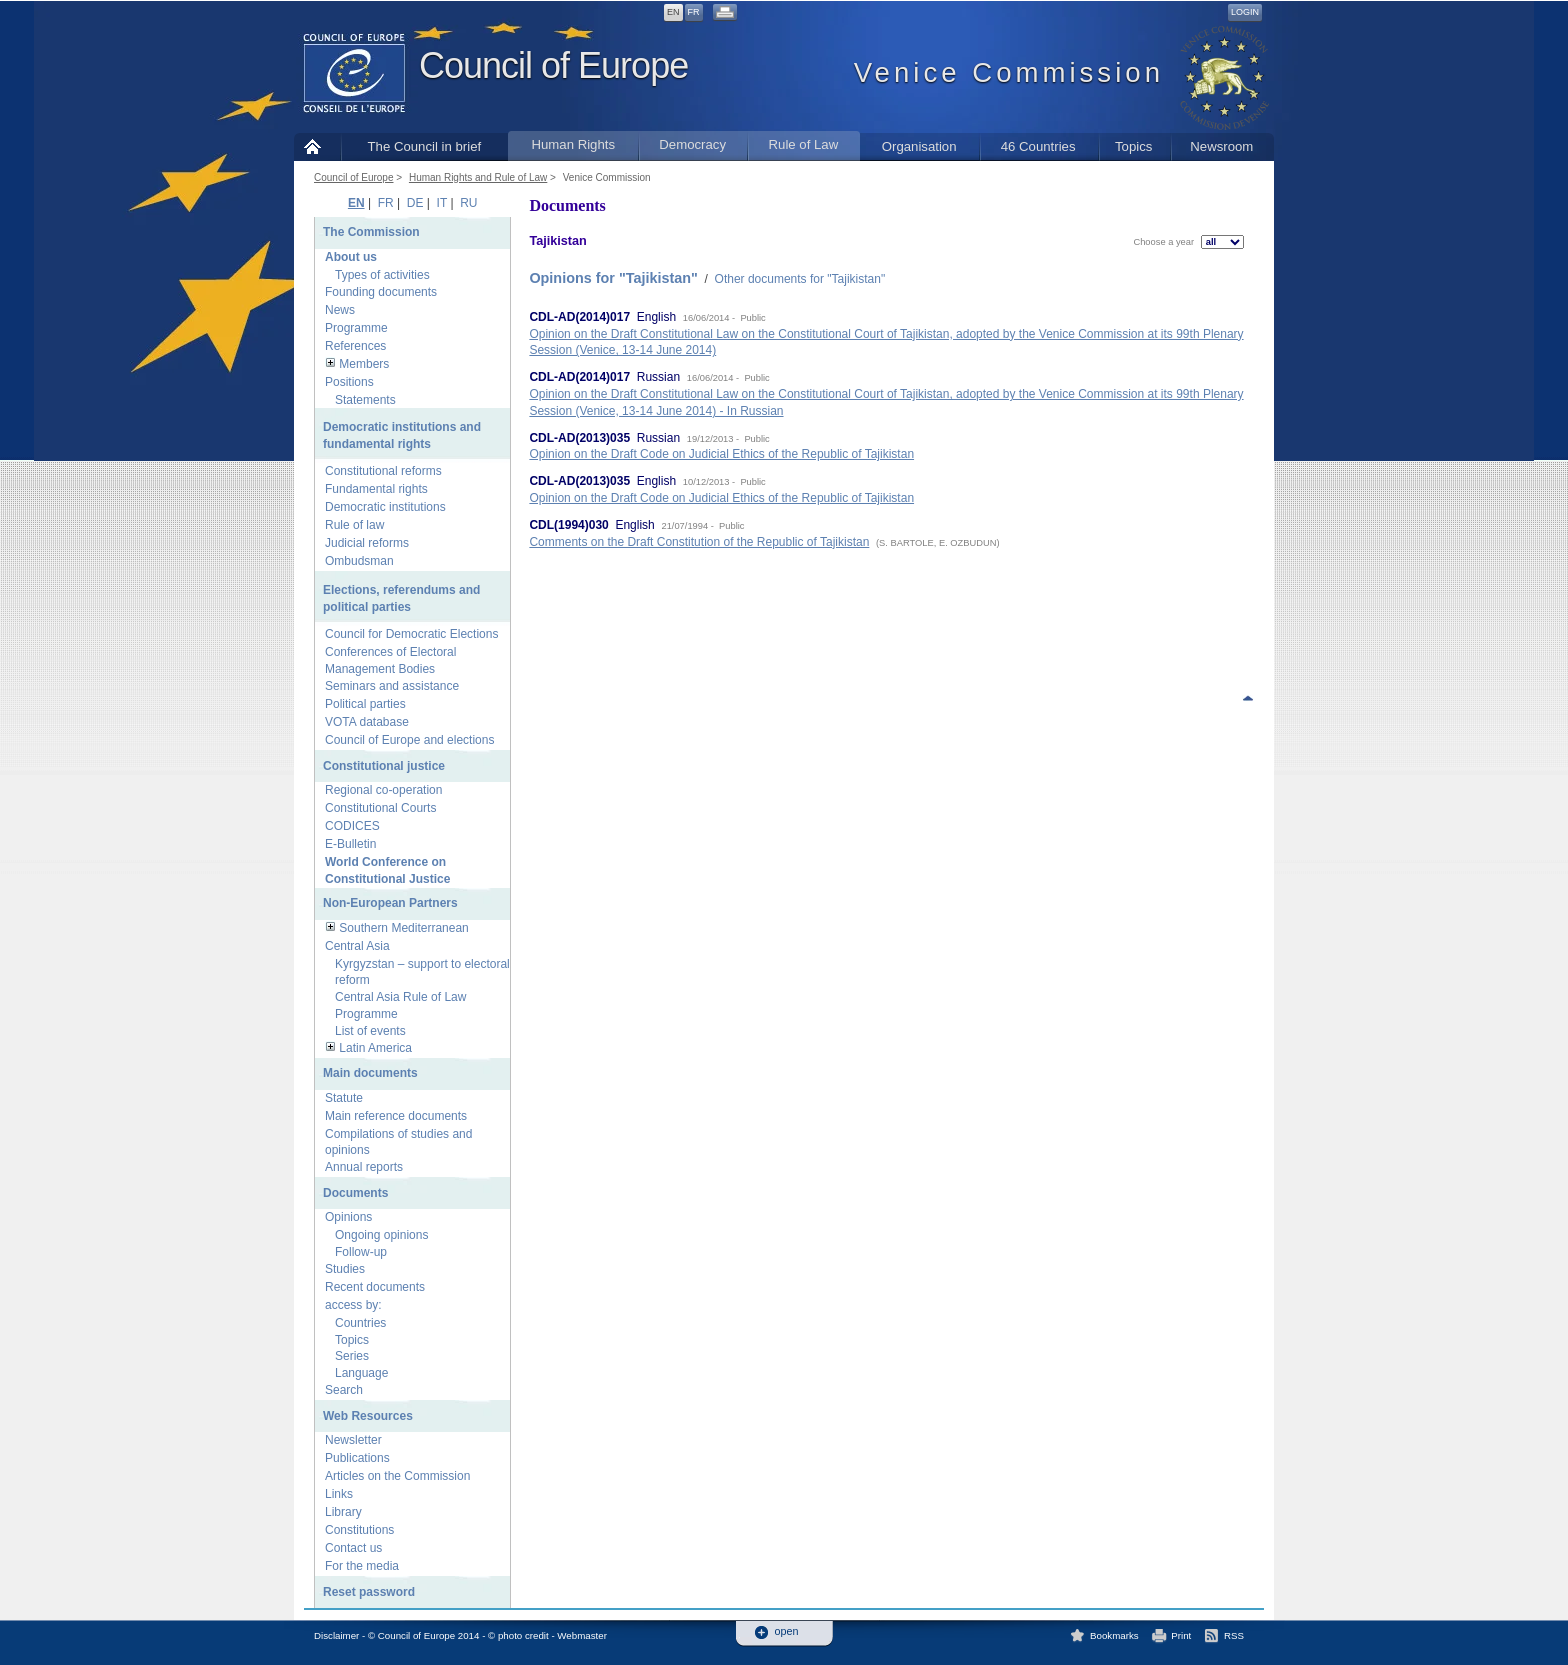 This screenshot has height=1665, width=1568. Describe the element at coordinates (1114, 1635) in the screenshot. I see `Bookmarks` at that location.